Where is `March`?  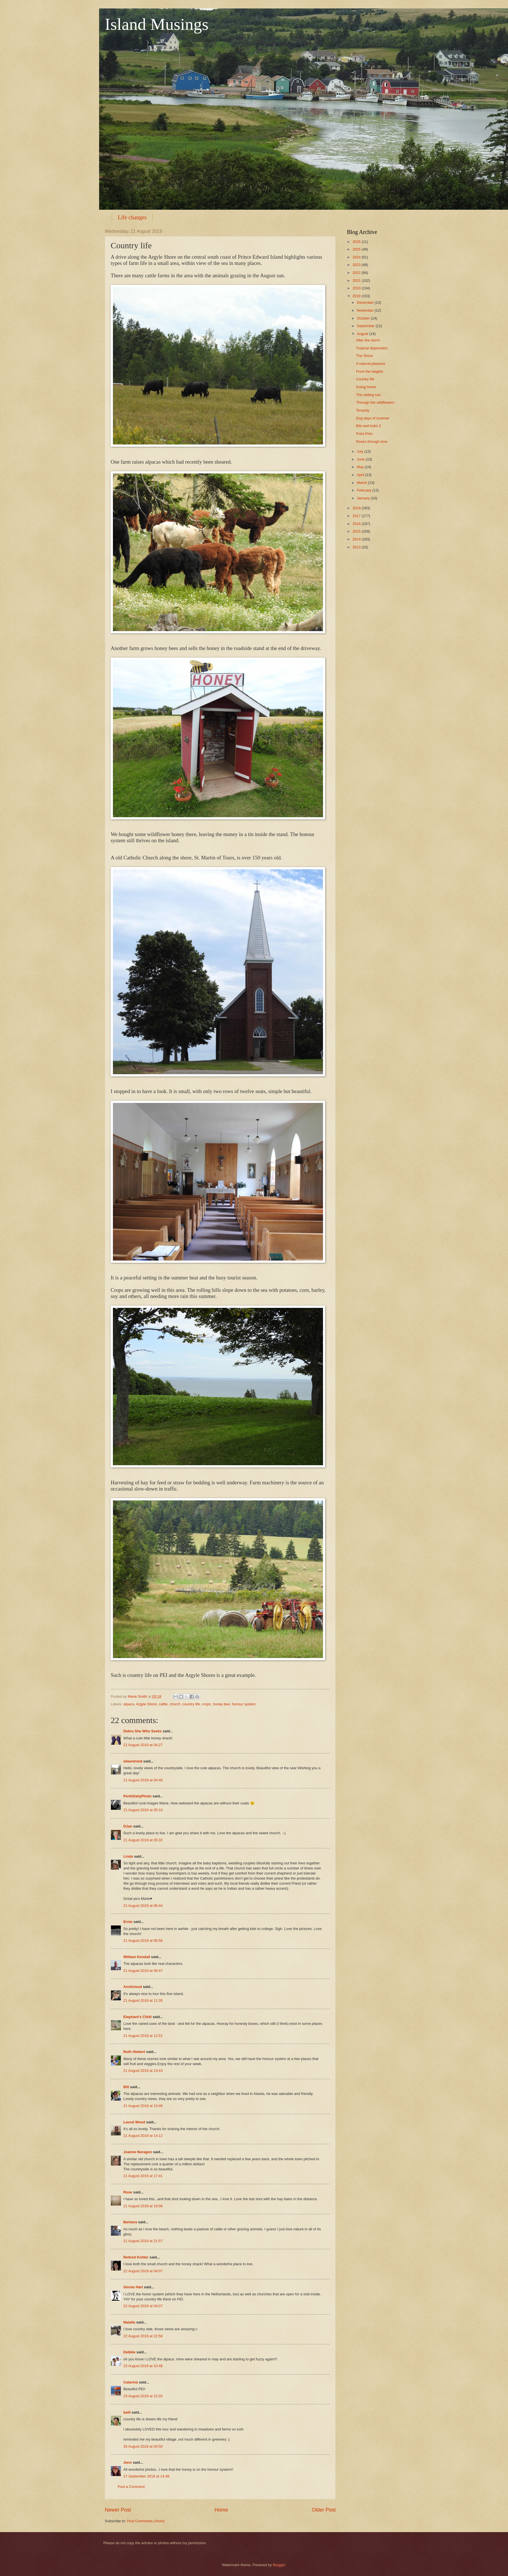
March is located at coordinates (362, 483).